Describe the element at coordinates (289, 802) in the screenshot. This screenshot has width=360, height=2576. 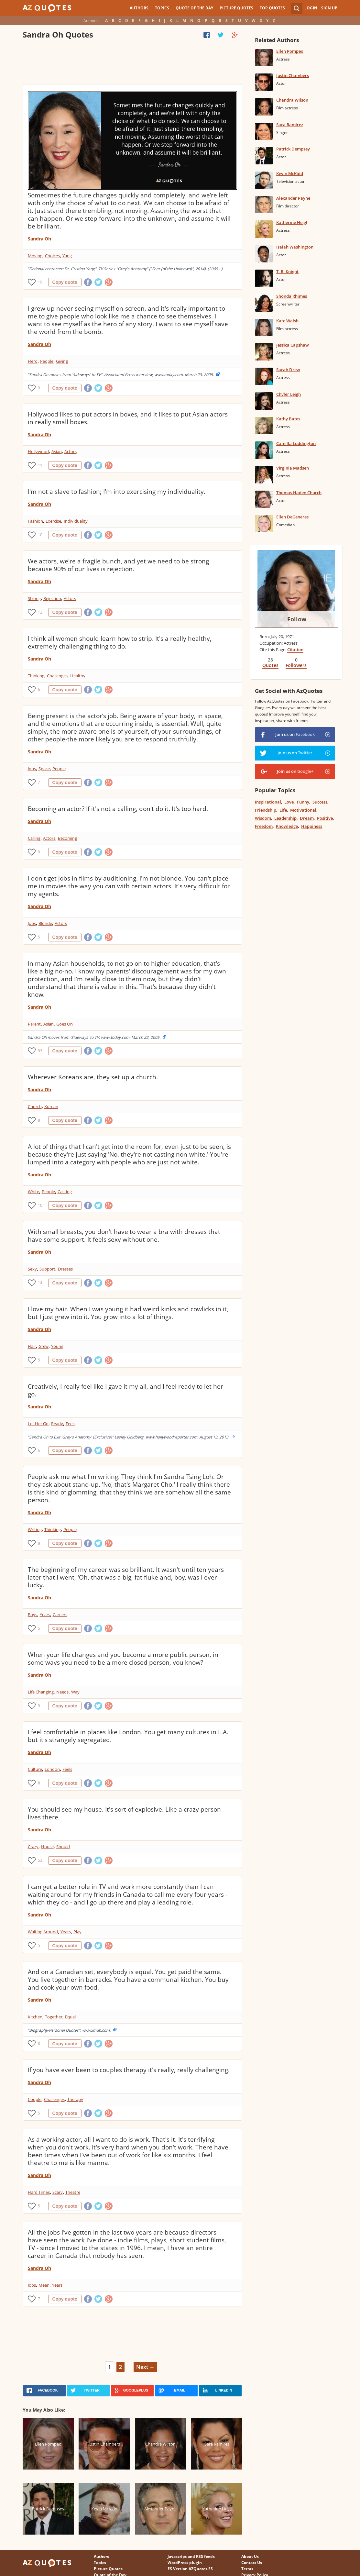
I see `Love` at that location.